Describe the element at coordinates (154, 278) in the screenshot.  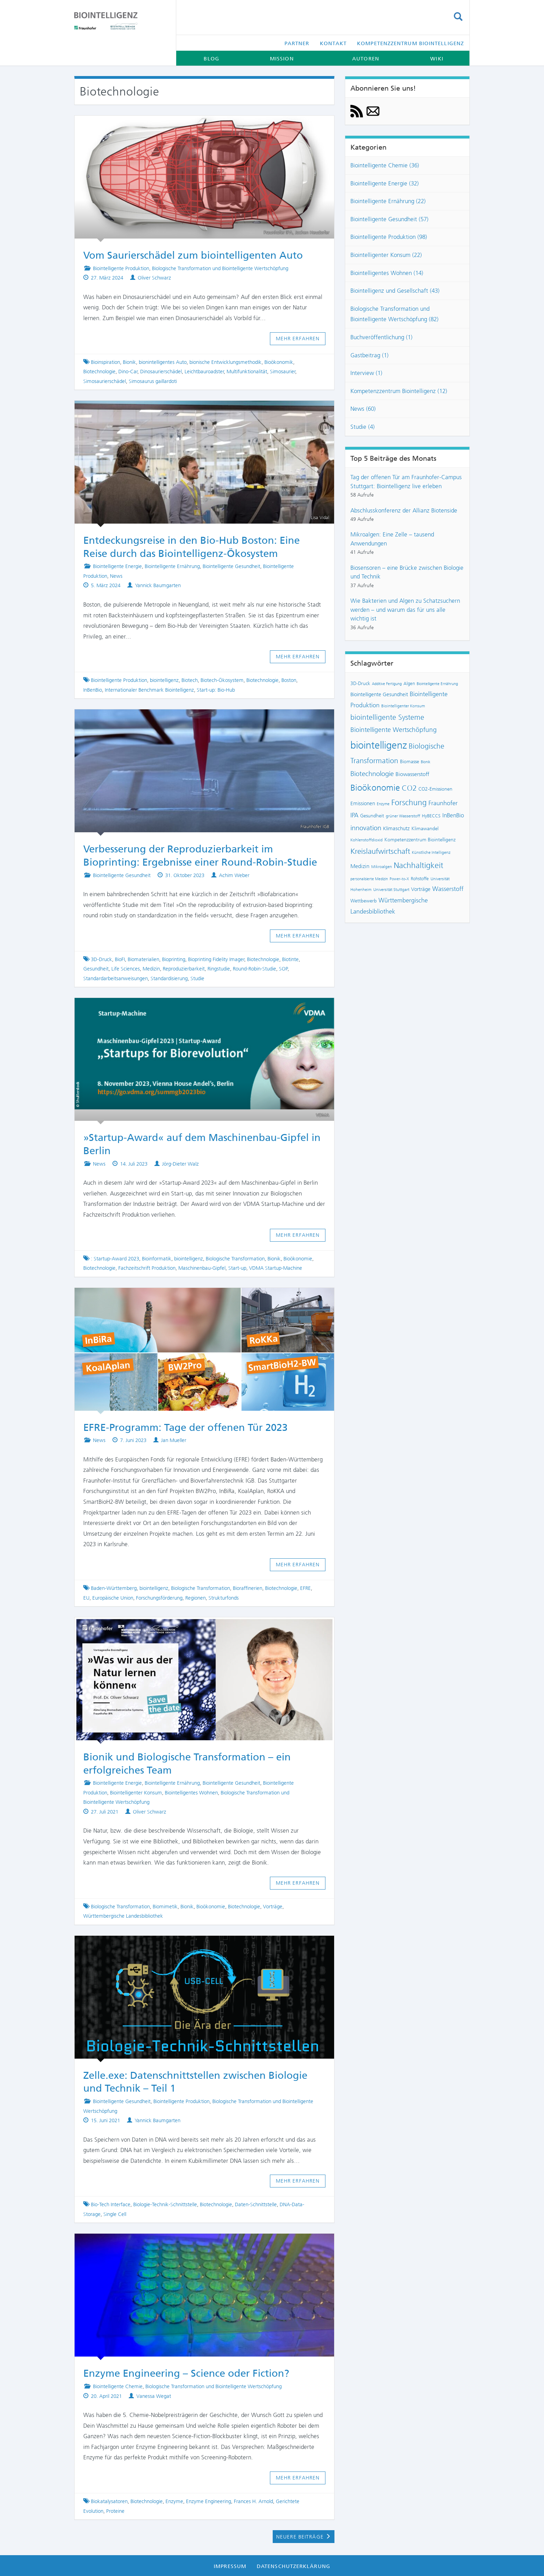
I see `Oliver Schwarz` at that location.